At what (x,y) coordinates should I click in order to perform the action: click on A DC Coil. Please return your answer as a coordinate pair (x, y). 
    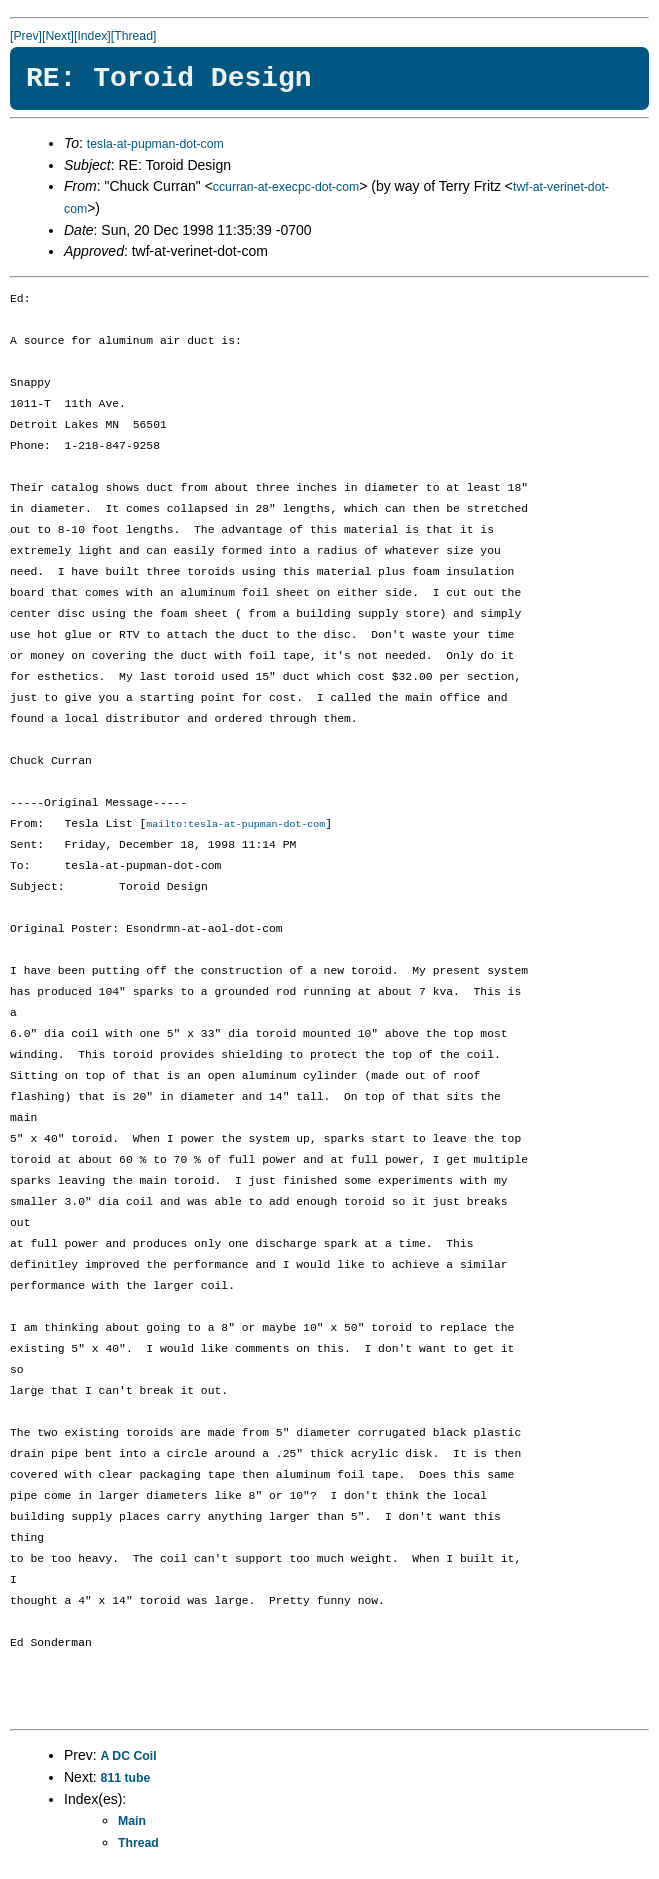
    Looking at the image, I should click on (129, 1757).